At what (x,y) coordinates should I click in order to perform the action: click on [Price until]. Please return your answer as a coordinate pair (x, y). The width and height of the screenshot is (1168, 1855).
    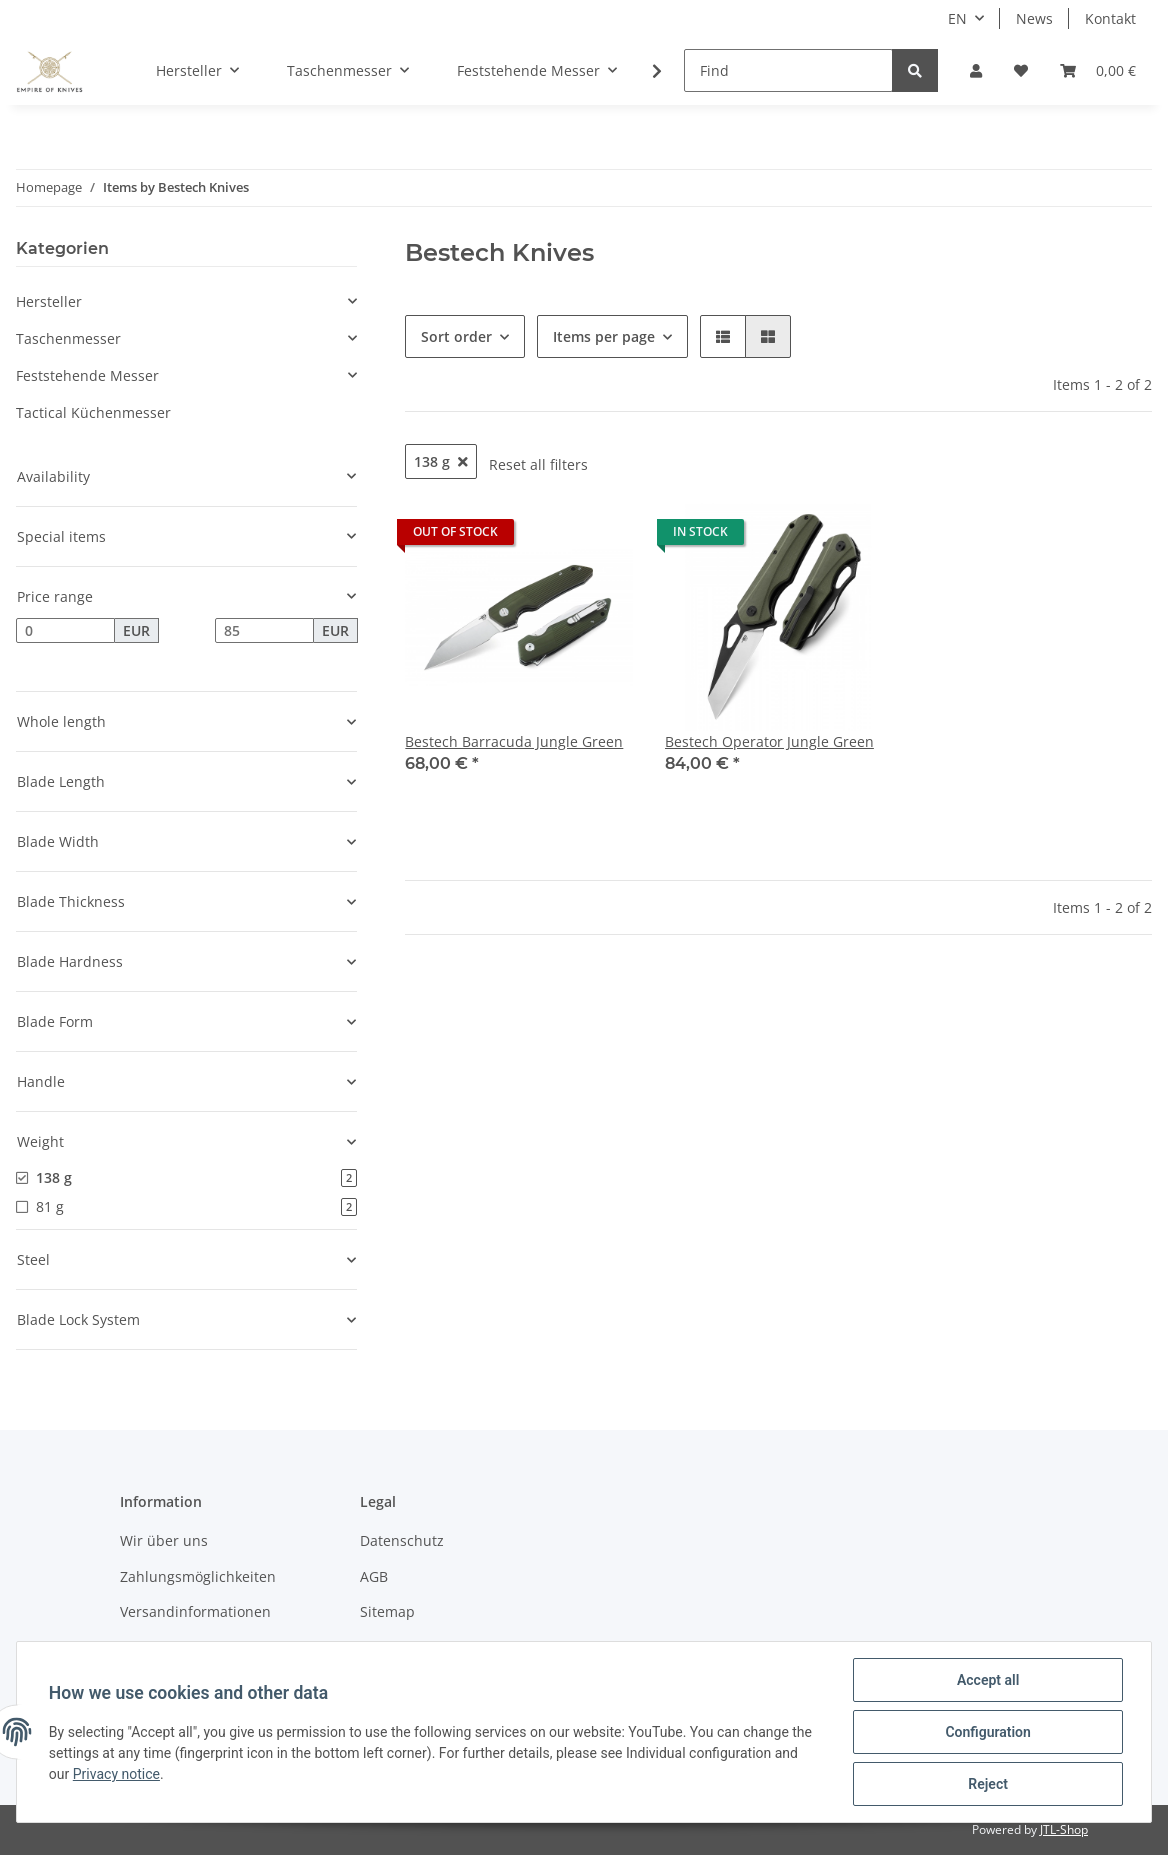
    Looking at the image, I should click on (264, 631).